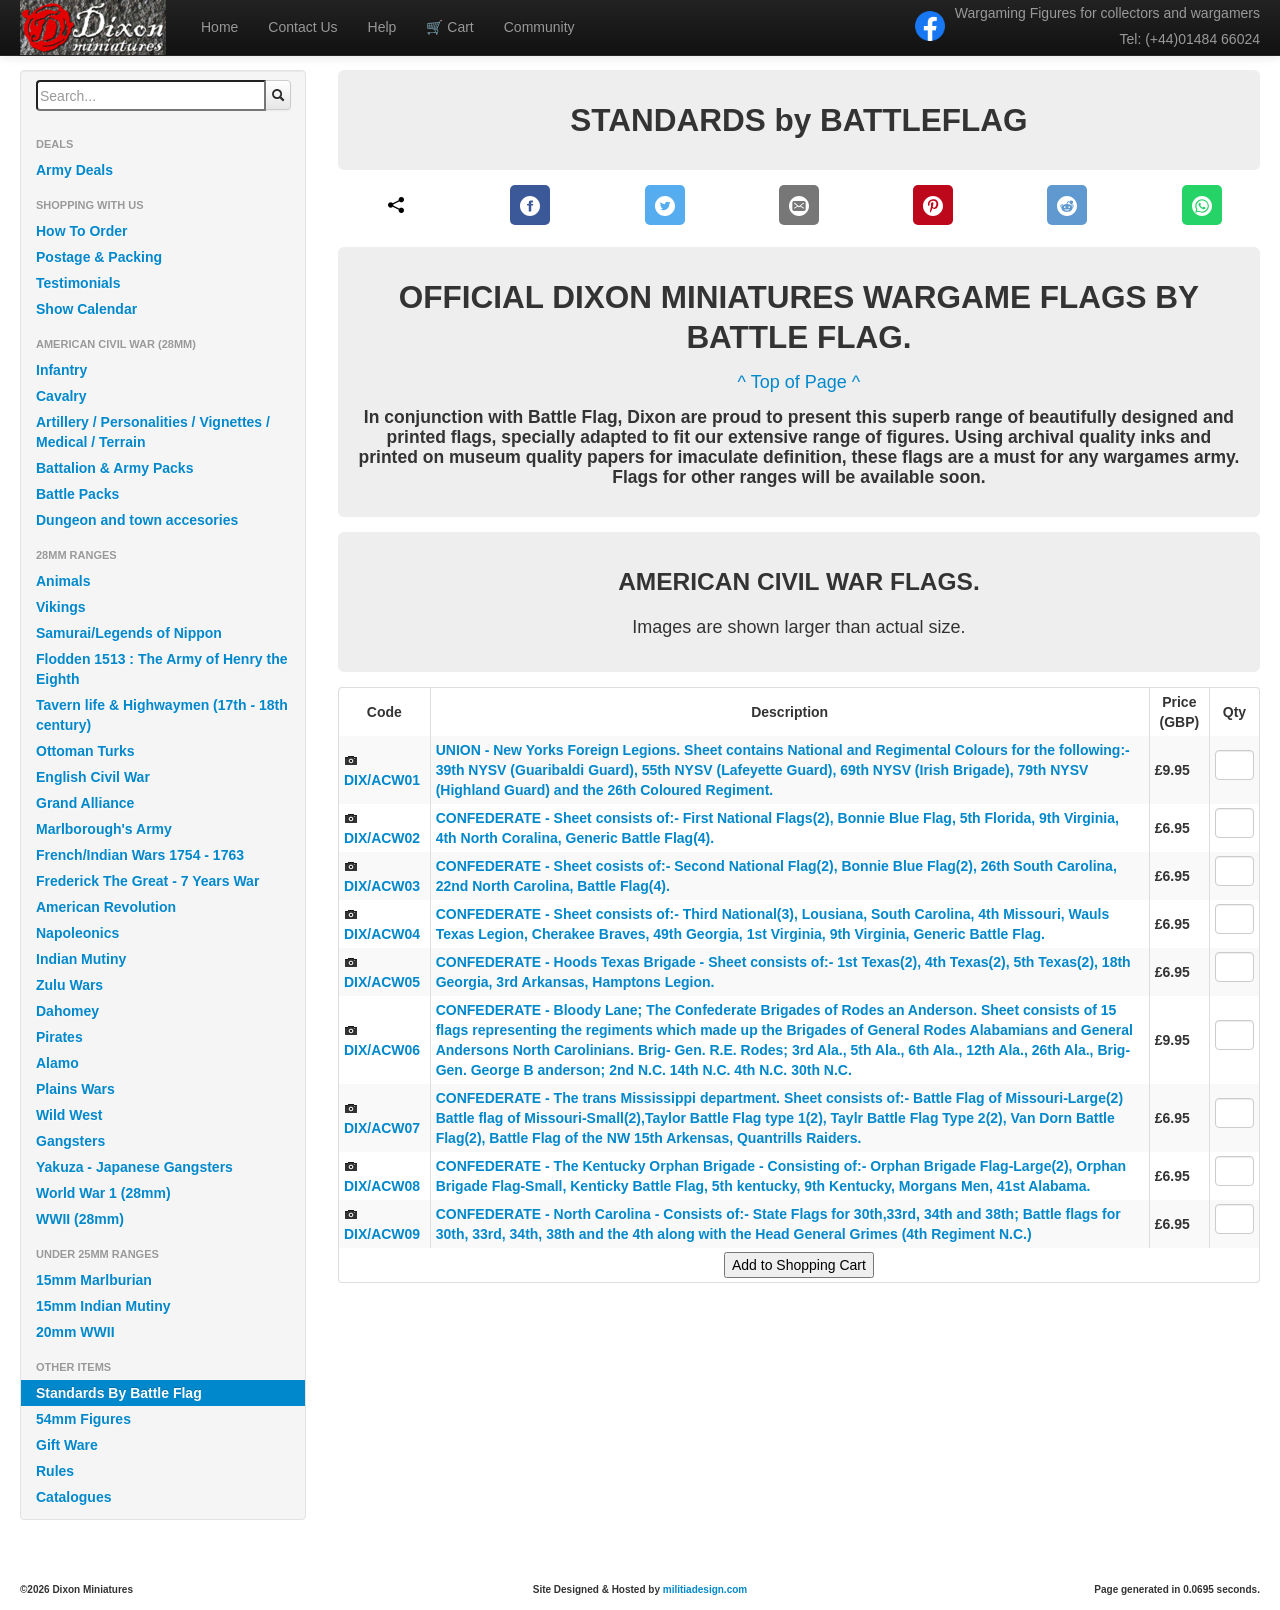 The height and width of the screenshot is (1610, 1280). I want to click on Postage & Packing, so click(99, 257).